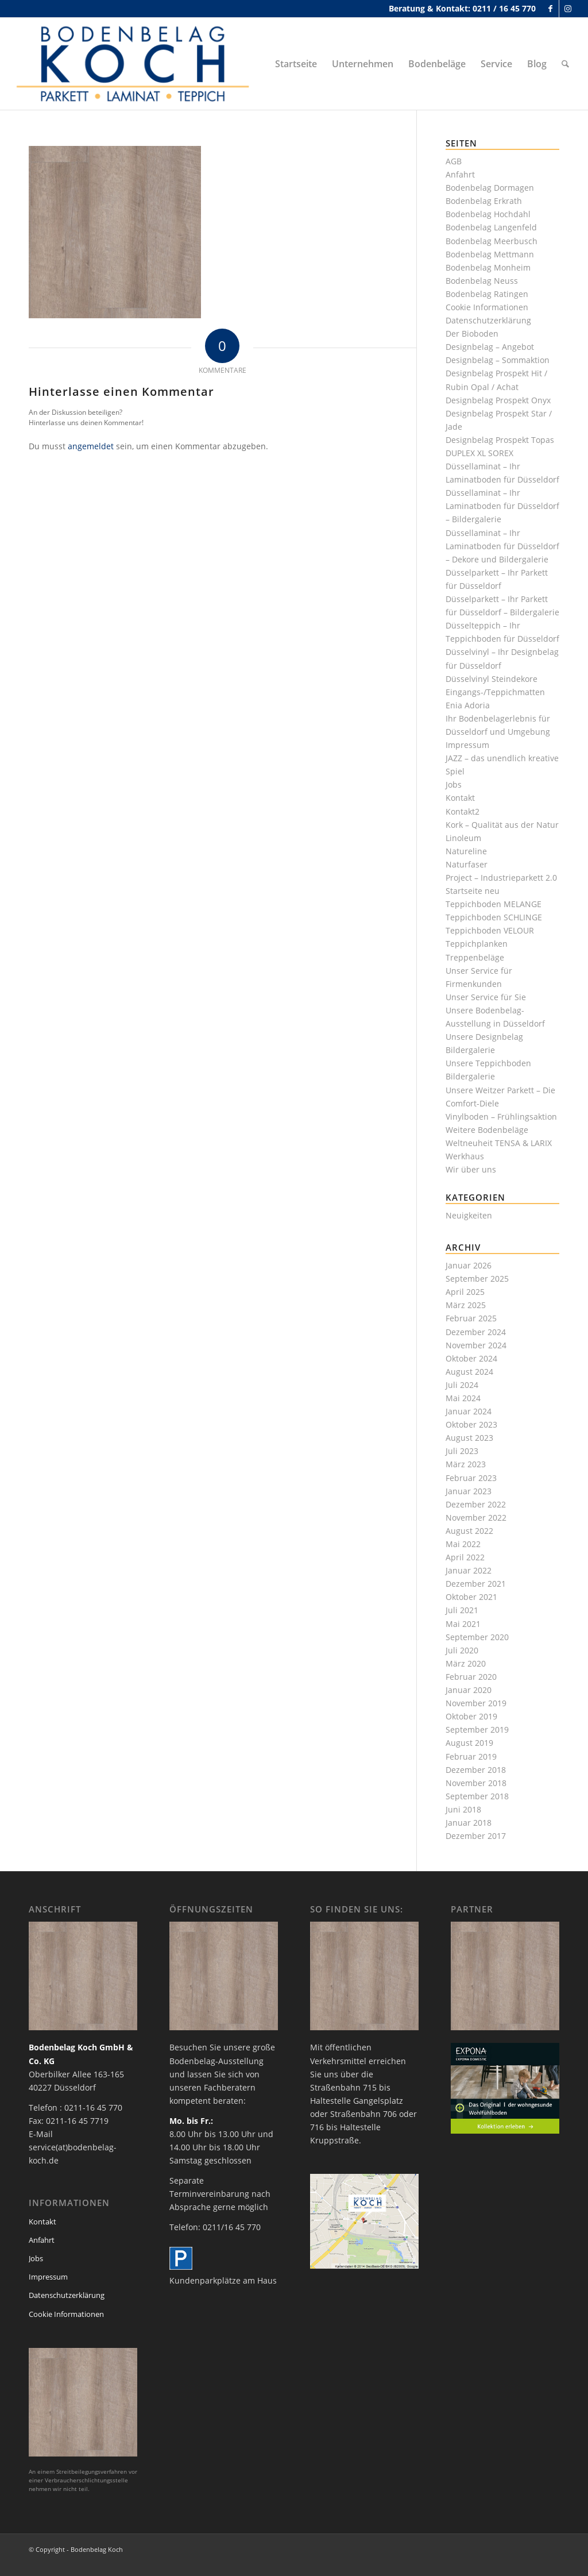 The image size is (588, 2576). I want to click on August 2023, so click(469, 1437).